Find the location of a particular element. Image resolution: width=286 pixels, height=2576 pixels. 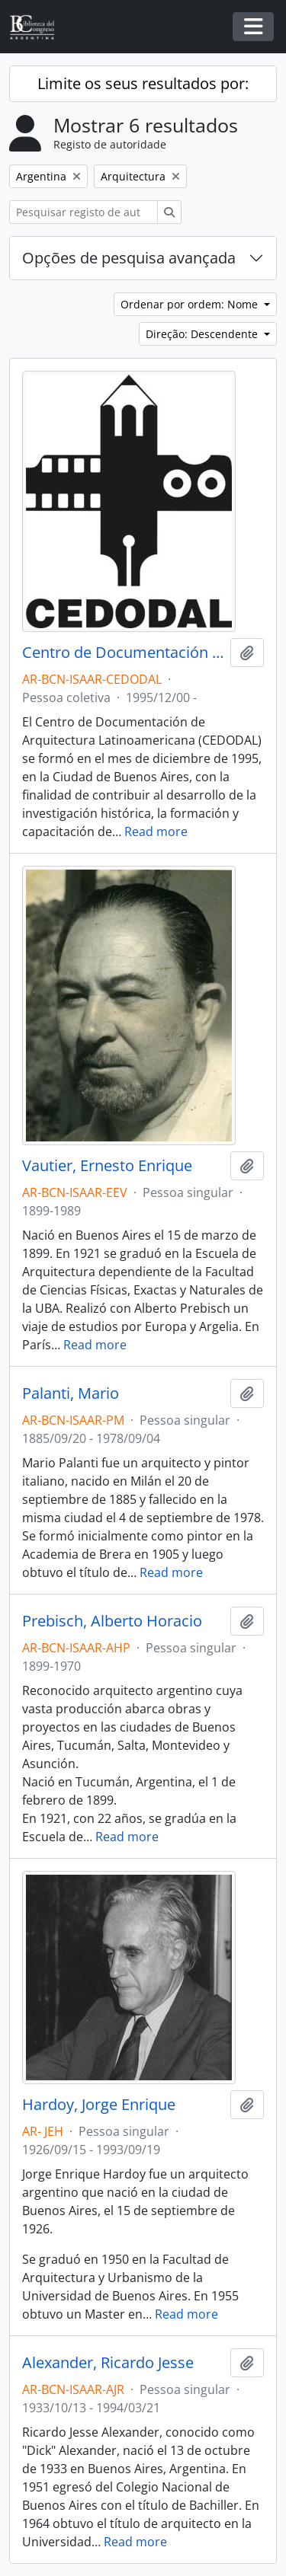

Centro de Documentación de Arquitectura Latinoamericana - CEDODAL is located at coordinates (123, 652).